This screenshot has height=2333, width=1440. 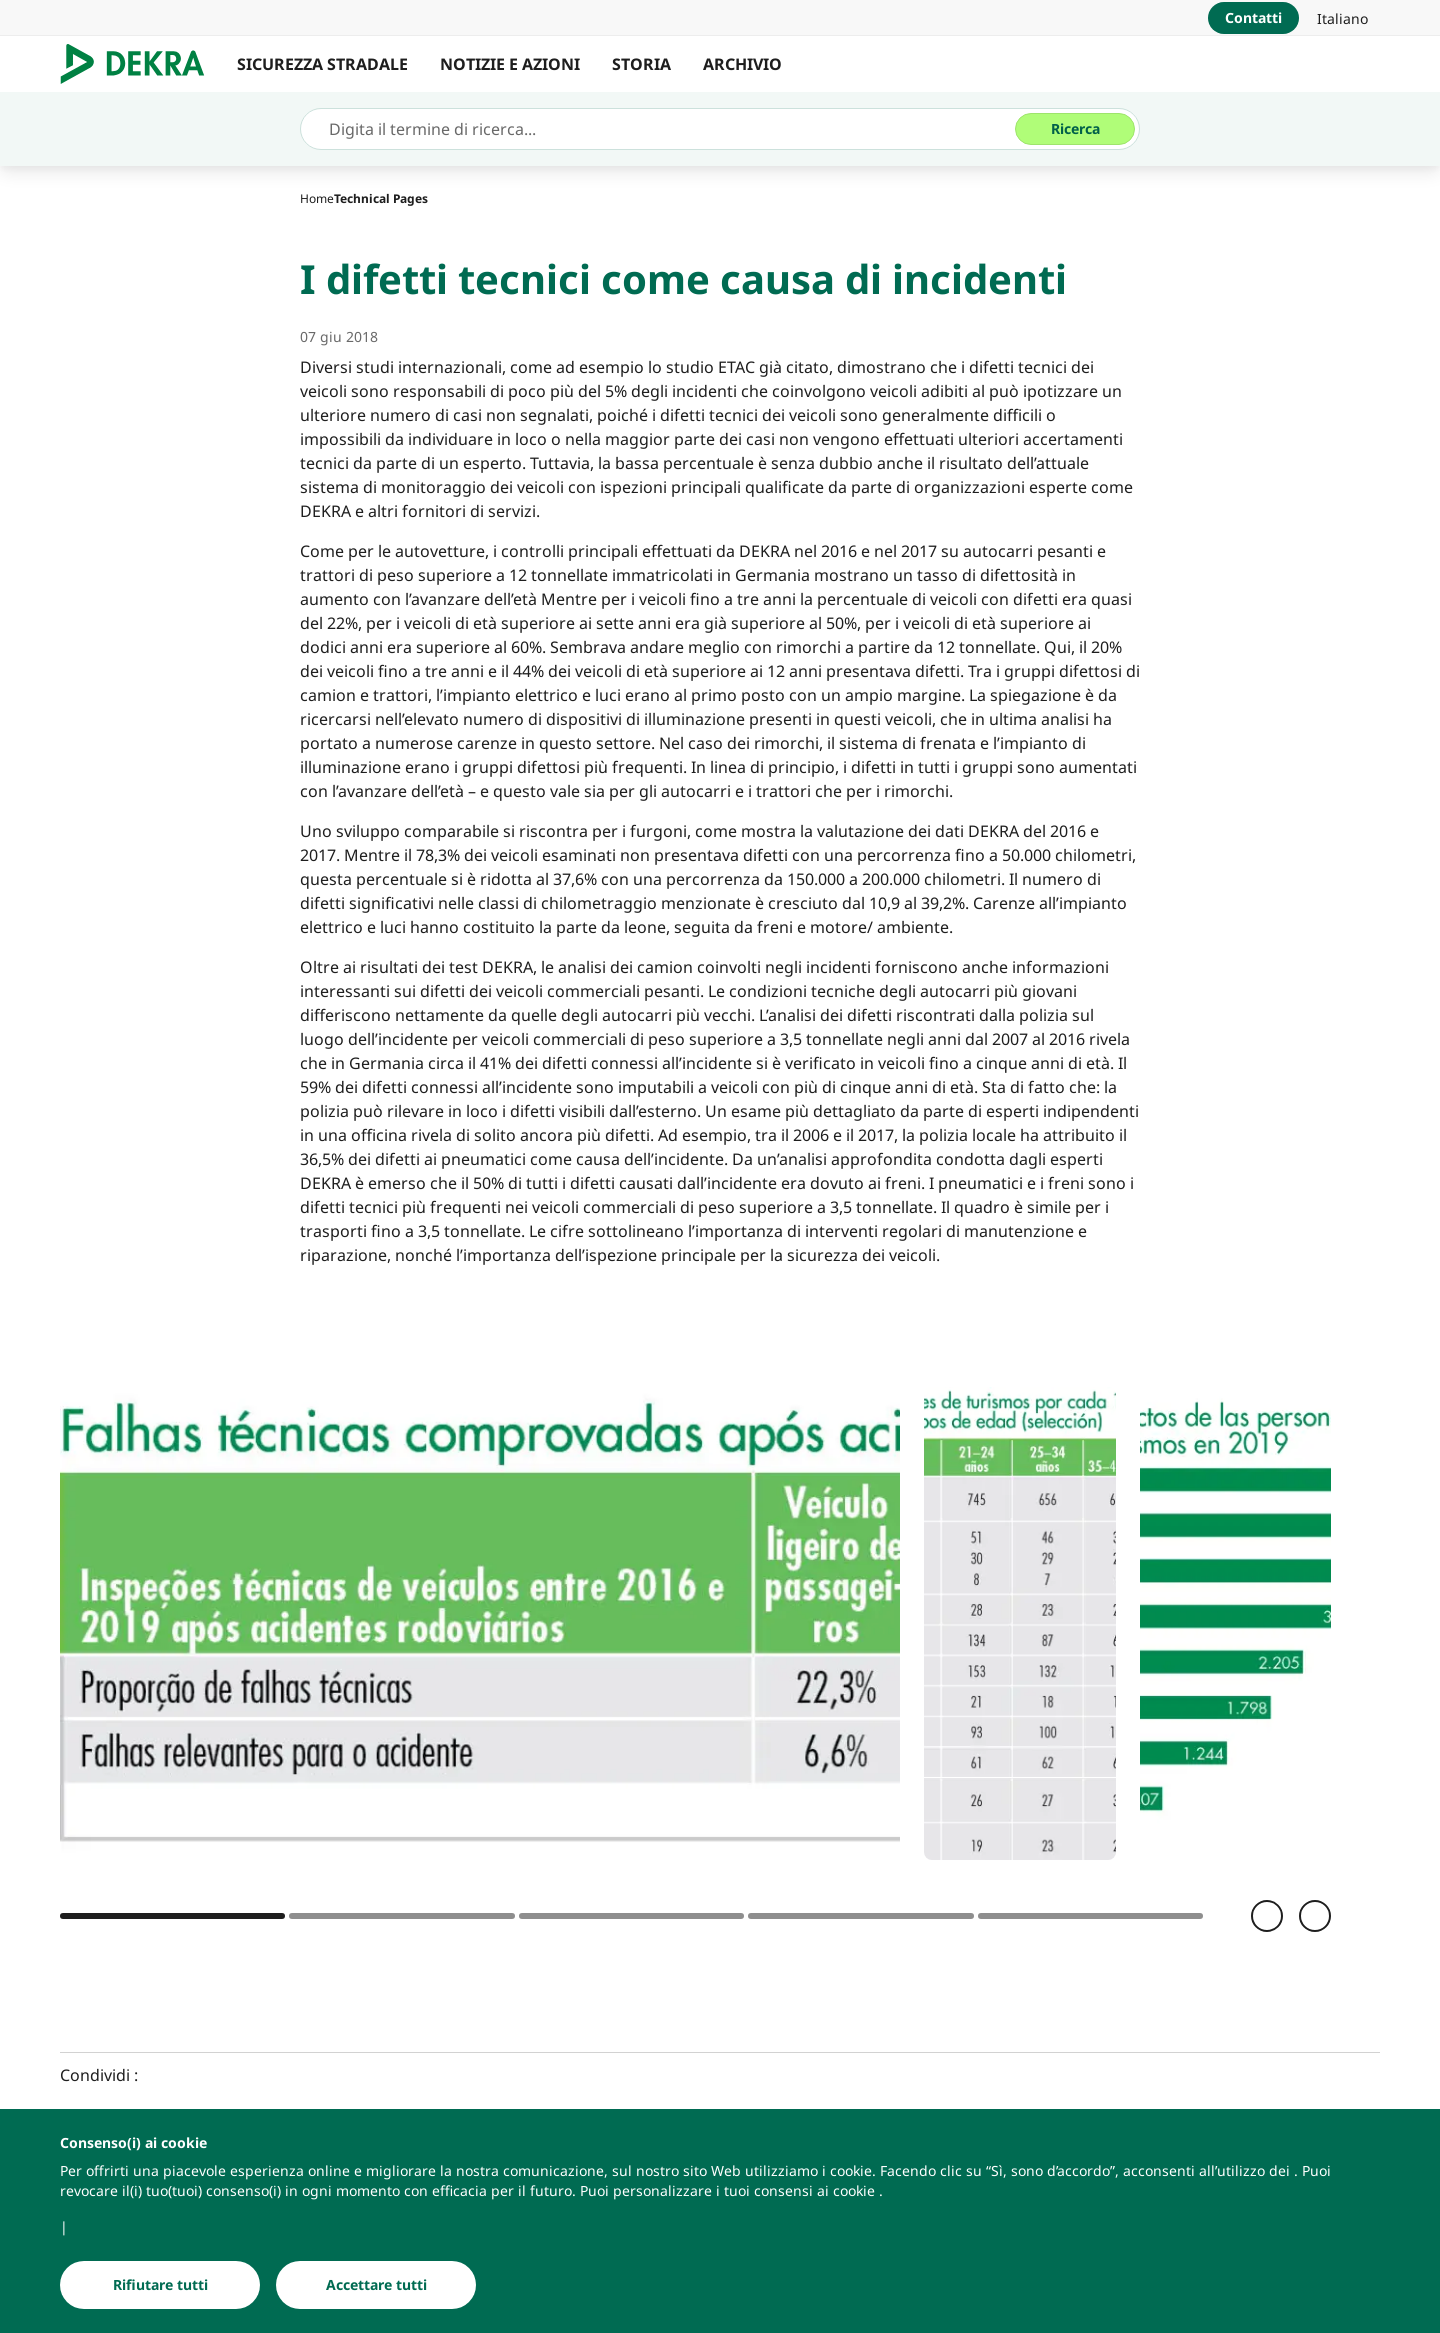 What do you see at coordinates (322, 64) in the screenshot?
I see `SICUREZZA STRADALE` at bounding box center [322, 64].